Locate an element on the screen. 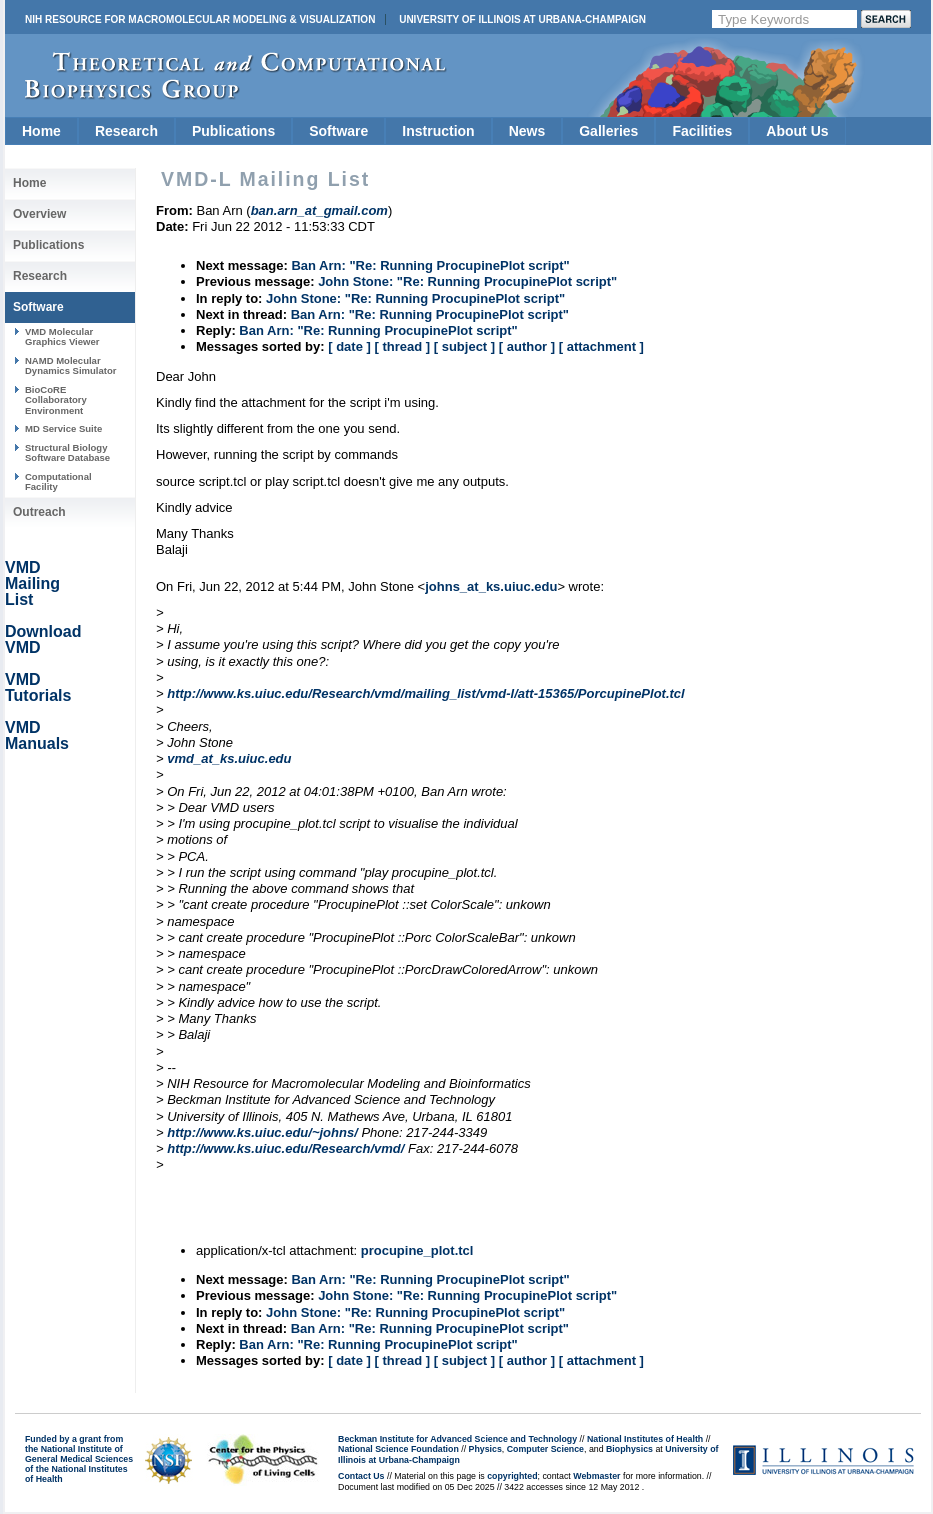 Image resolution: width=933 pixels, height=1514 pixels. Overview is located at coordinates (39, 214).